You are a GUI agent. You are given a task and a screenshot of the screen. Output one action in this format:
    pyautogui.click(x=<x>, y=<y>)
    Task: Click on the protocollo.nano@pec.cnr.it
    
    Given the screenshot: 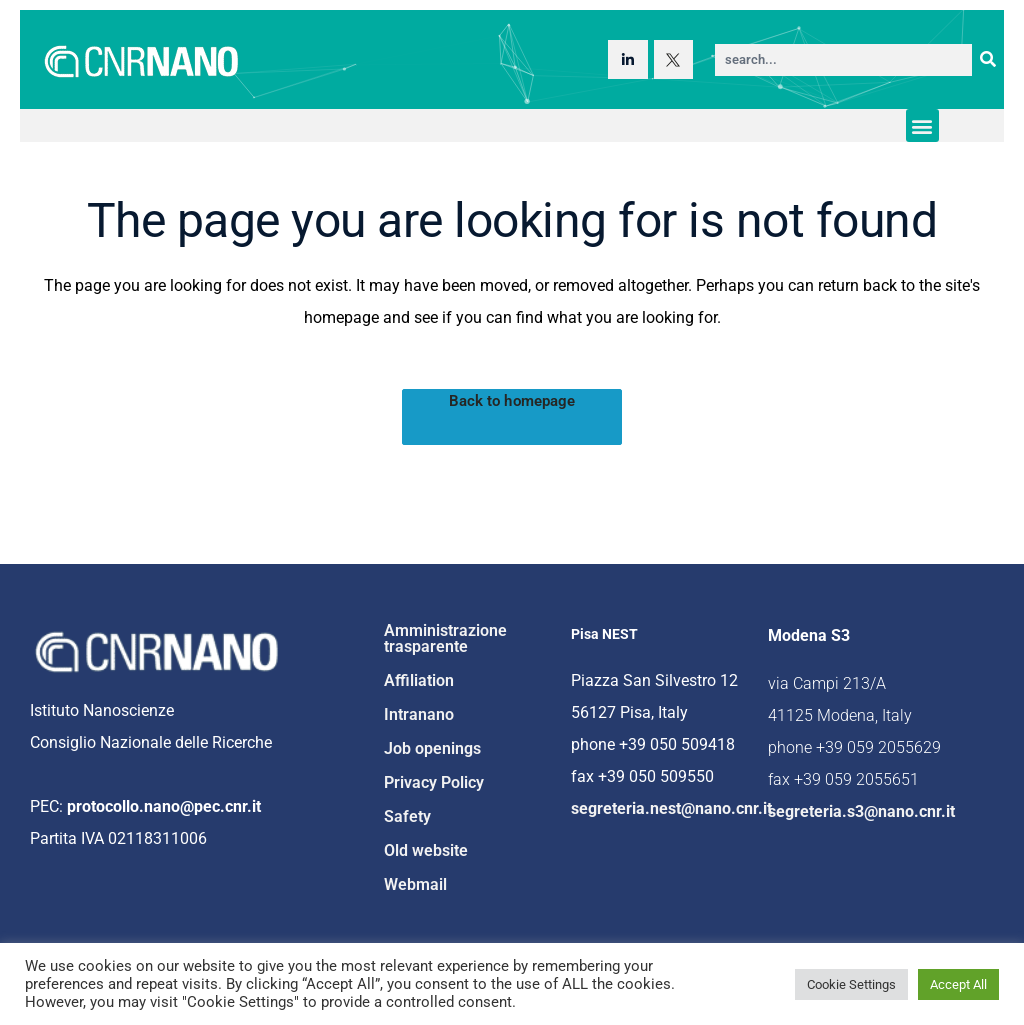 What is the action you would take?
    pyautogui.click(x=164, y=806)
    